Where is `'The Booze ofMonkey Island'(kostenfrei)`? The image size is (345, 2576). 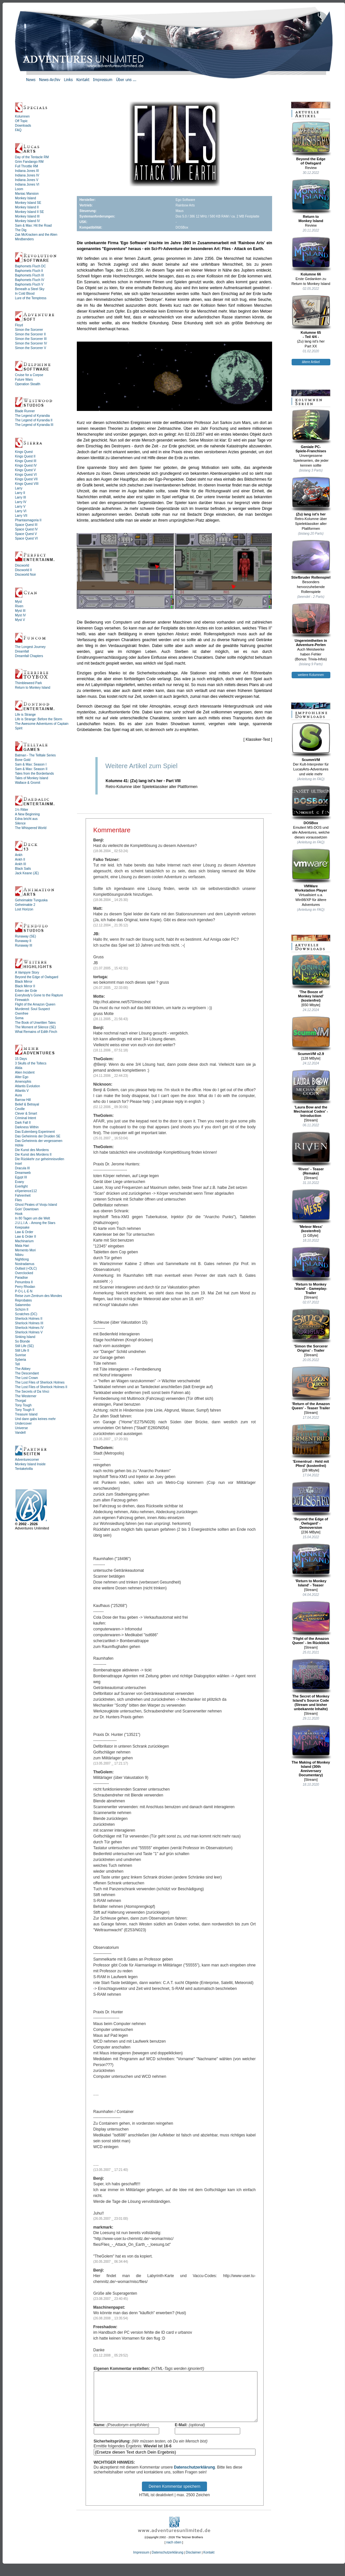 'The Booze ofMonkey Island'(kostenfrei) is located at coordinates (311, 978).